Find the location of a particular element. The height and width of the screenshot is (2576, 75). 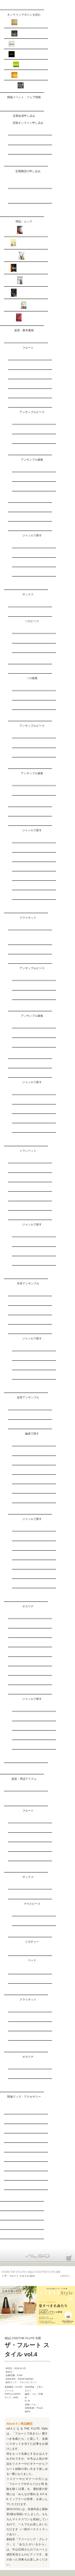

[ BACK ] is located at coordinates (64, 2276).